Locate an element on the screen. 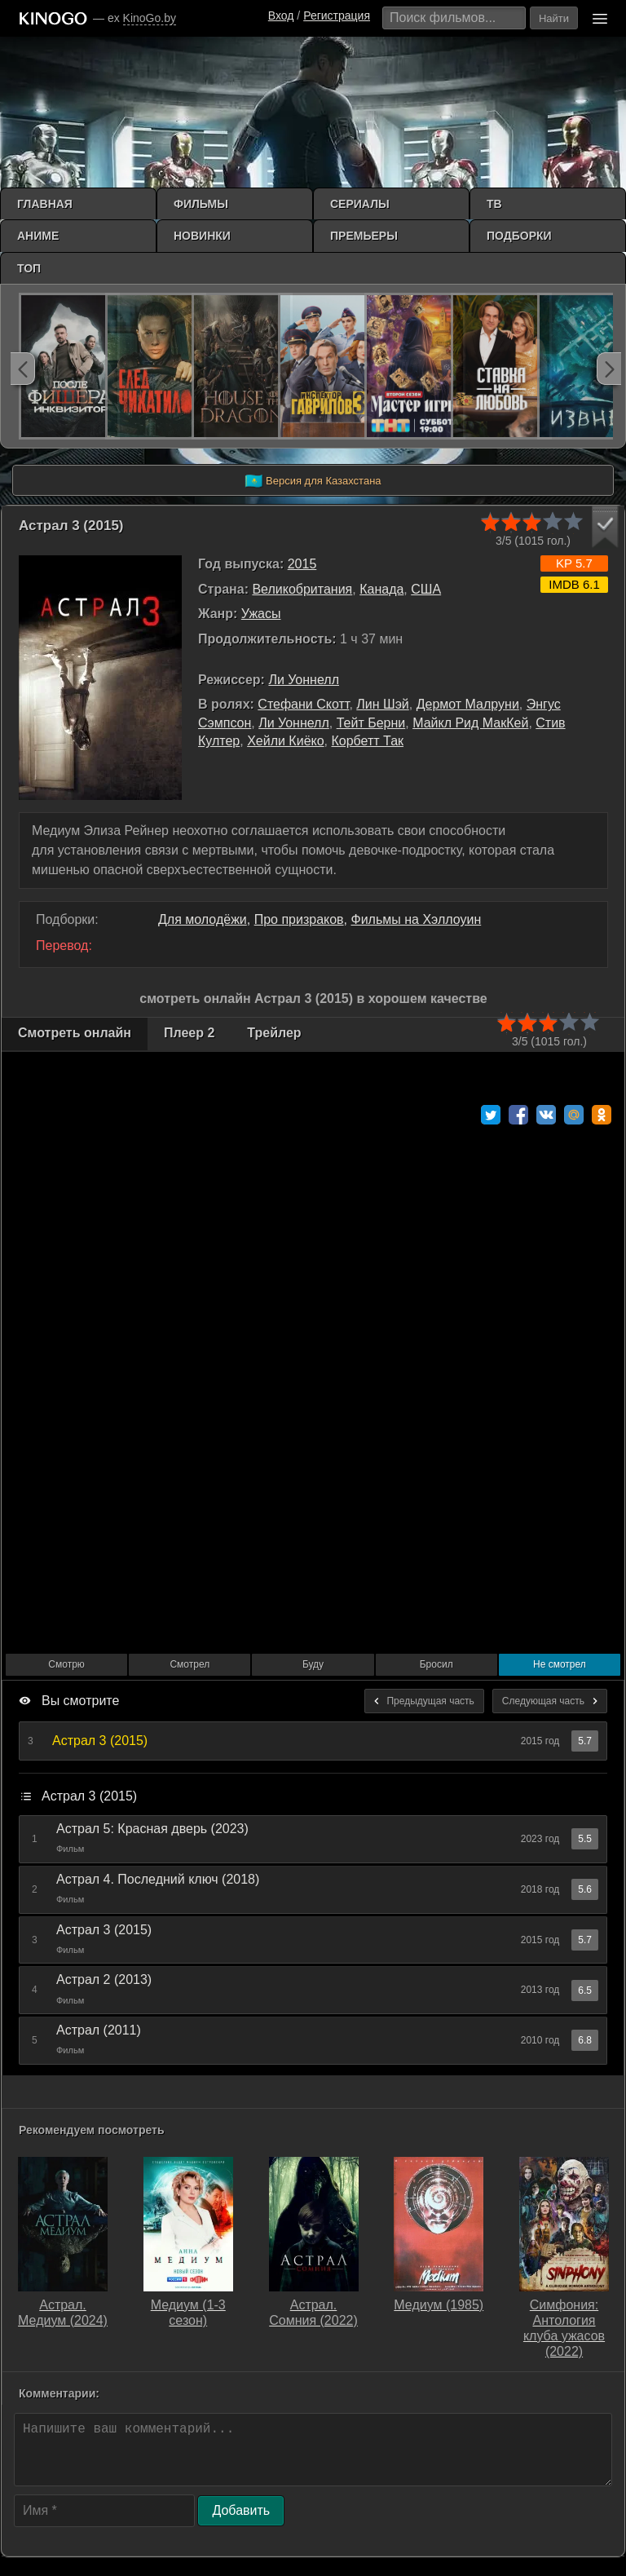 The width and height of the screenshot is (626, 2576). Регистрация is located at coordinates (336, 15).